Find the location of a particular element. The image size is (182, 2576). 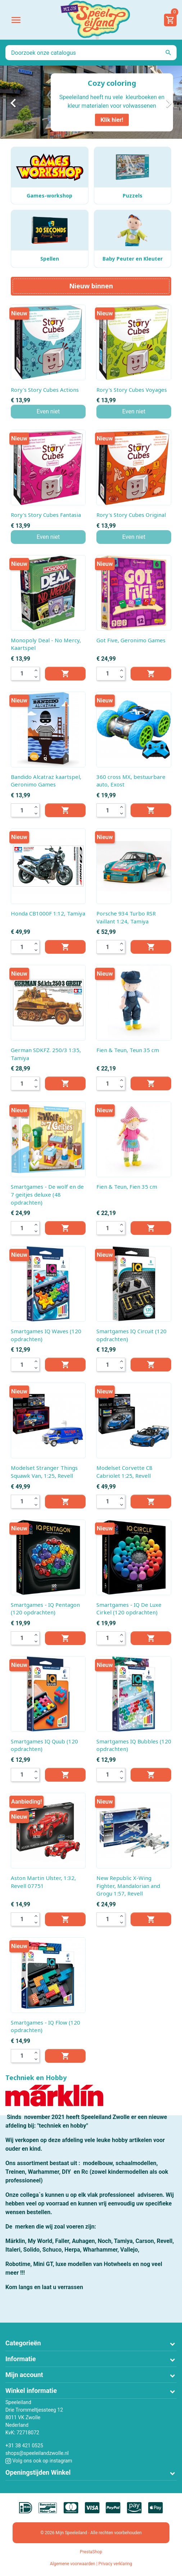

Klik hier! is located at coordinates (111, 119).